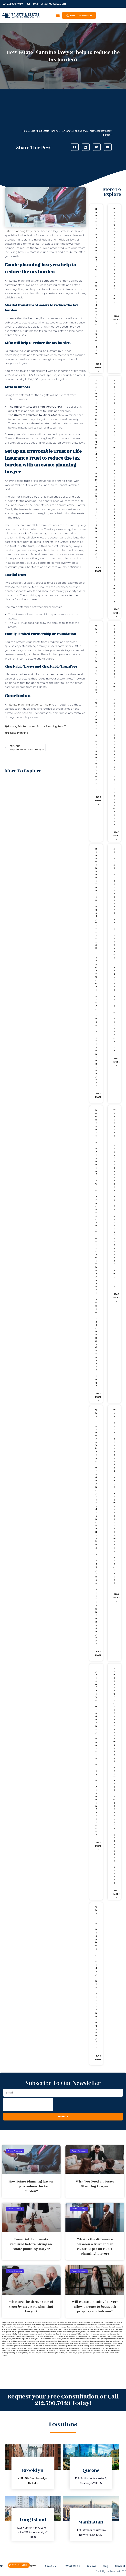 The height and width of the screenshot is (2576, 126). What do you see at coordinates (60, 726) in the screenshot?
I see `Law` at bounding box center [60, 726].